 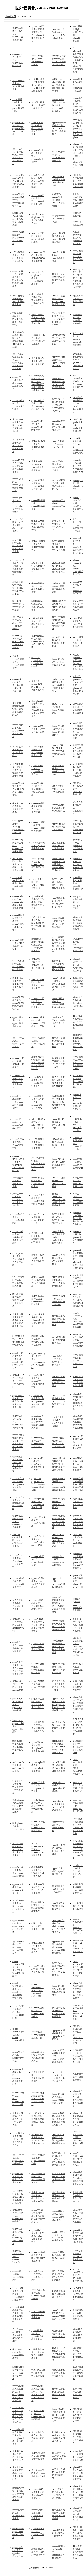 I want to click on oppor18什么意思，oppor18是手机型号吗, so click(x=58, y=827).